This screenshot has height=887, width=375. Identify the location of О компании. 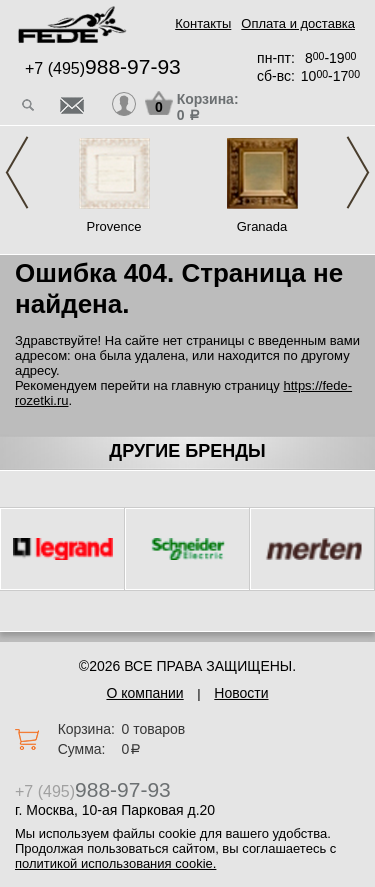
(144, 693).